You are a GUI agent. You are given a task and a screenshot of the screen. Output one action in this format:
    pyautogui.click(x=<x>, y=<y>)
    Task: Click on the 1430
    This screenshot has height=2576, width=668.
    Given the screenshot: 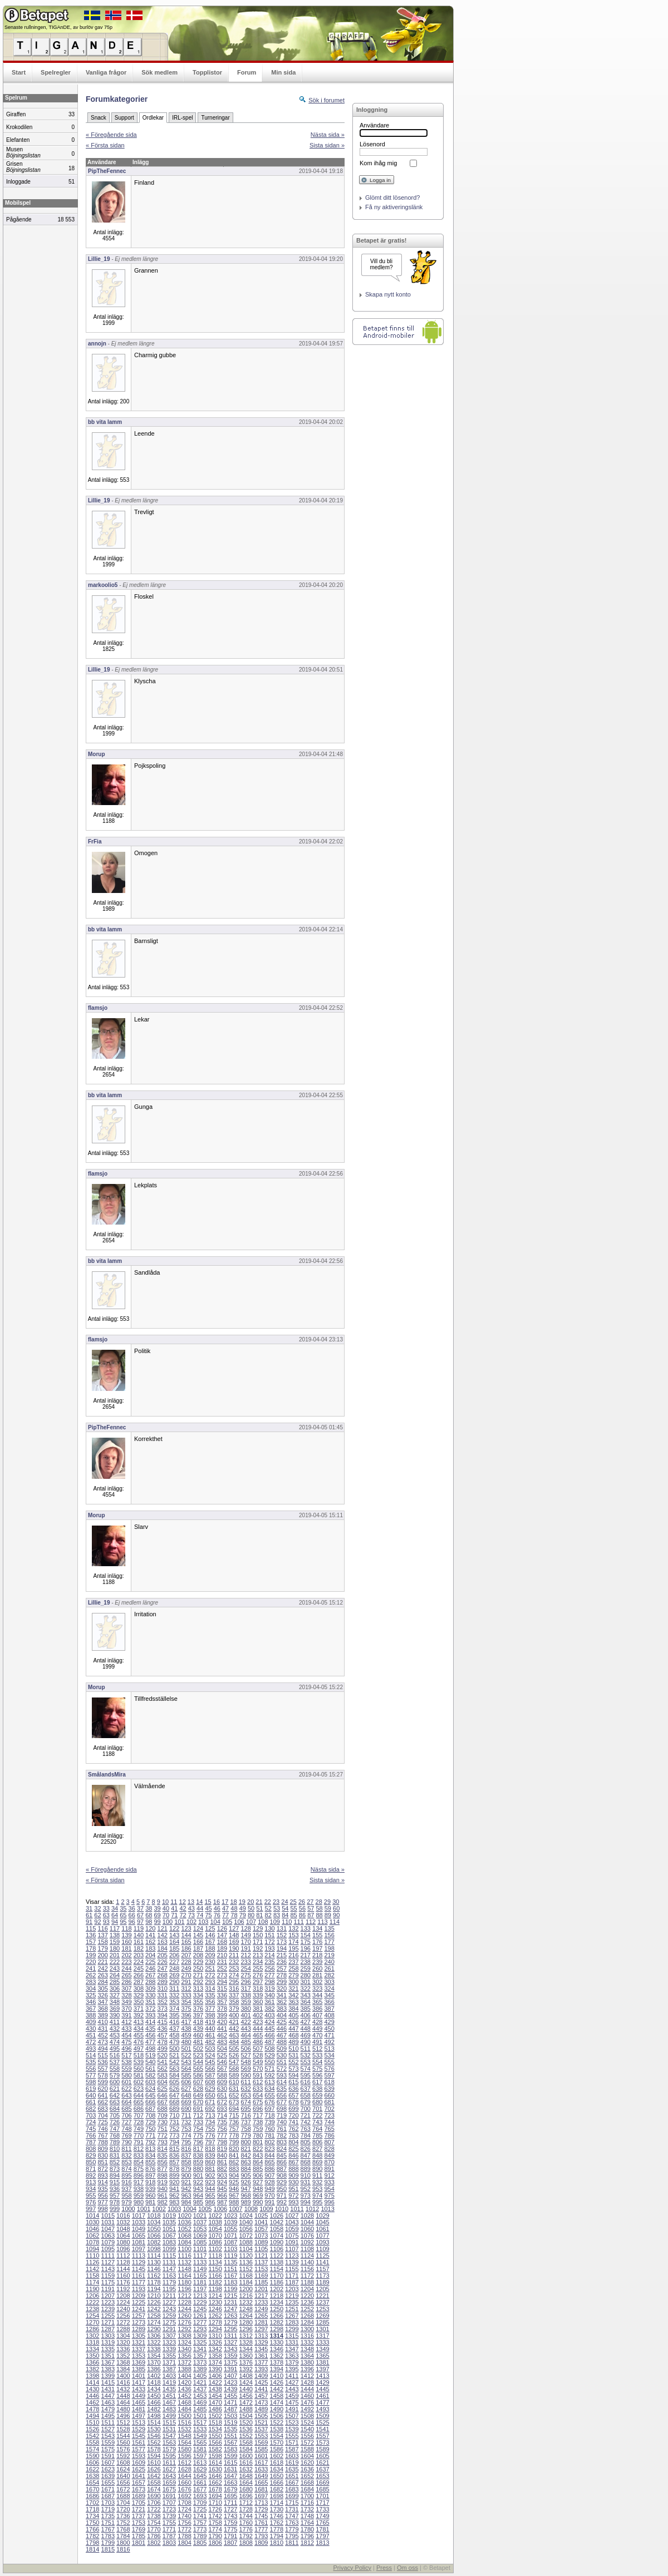 What is the action you would take?
    pyautogui.click(x=92, y=2389)
    